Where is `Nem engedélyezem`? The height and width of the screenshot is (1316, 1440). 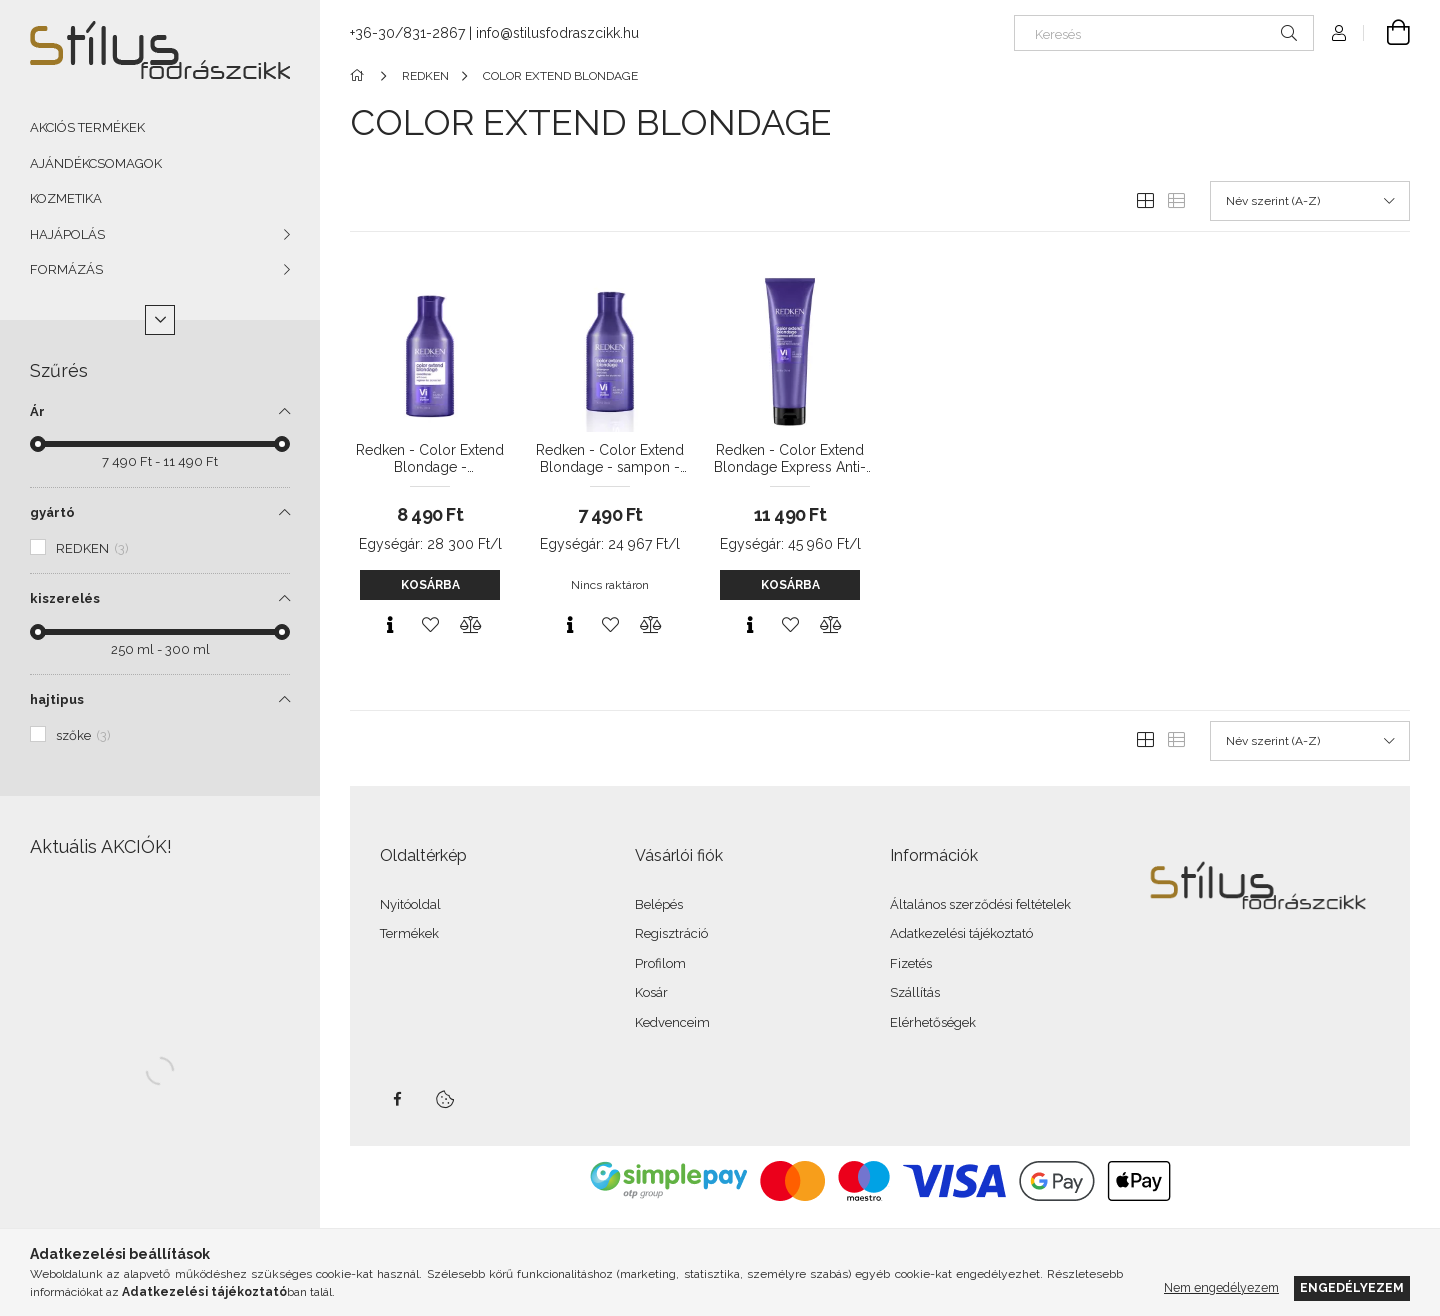
Nem engedélyezem is located at coordinates (1221, 1287).